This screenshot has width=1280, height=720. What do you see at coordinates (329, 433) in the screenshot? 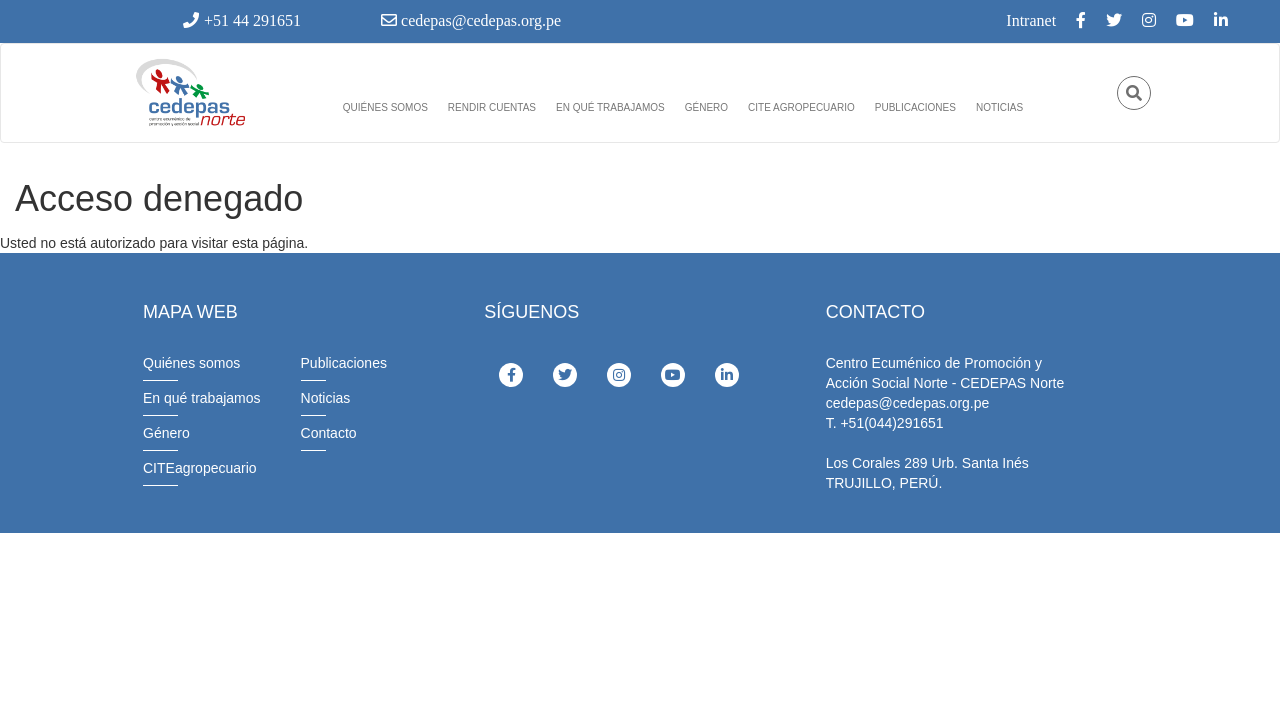
I see `Contacto` at bounding box center [329, 433].